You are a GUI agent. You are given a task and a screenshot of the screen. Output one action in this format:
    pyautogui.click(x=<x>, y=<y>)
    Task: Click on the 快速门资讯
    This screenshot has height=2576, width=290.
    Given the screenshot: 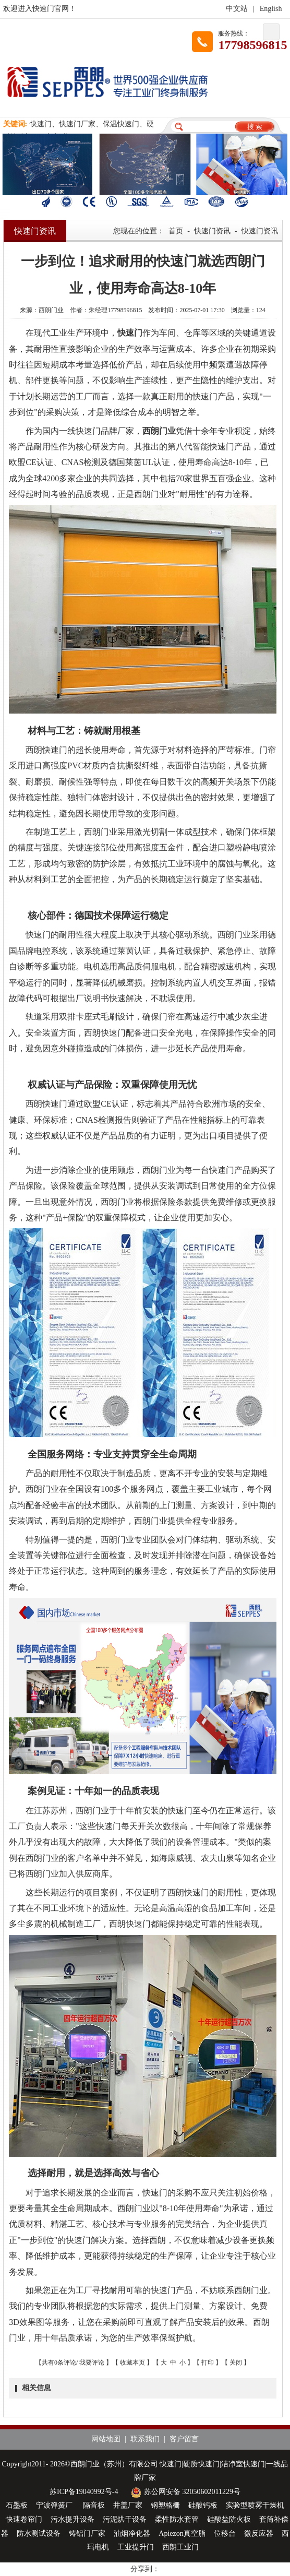 What is the action you would take?
    pyautogui.click(x=212, y=231)
    